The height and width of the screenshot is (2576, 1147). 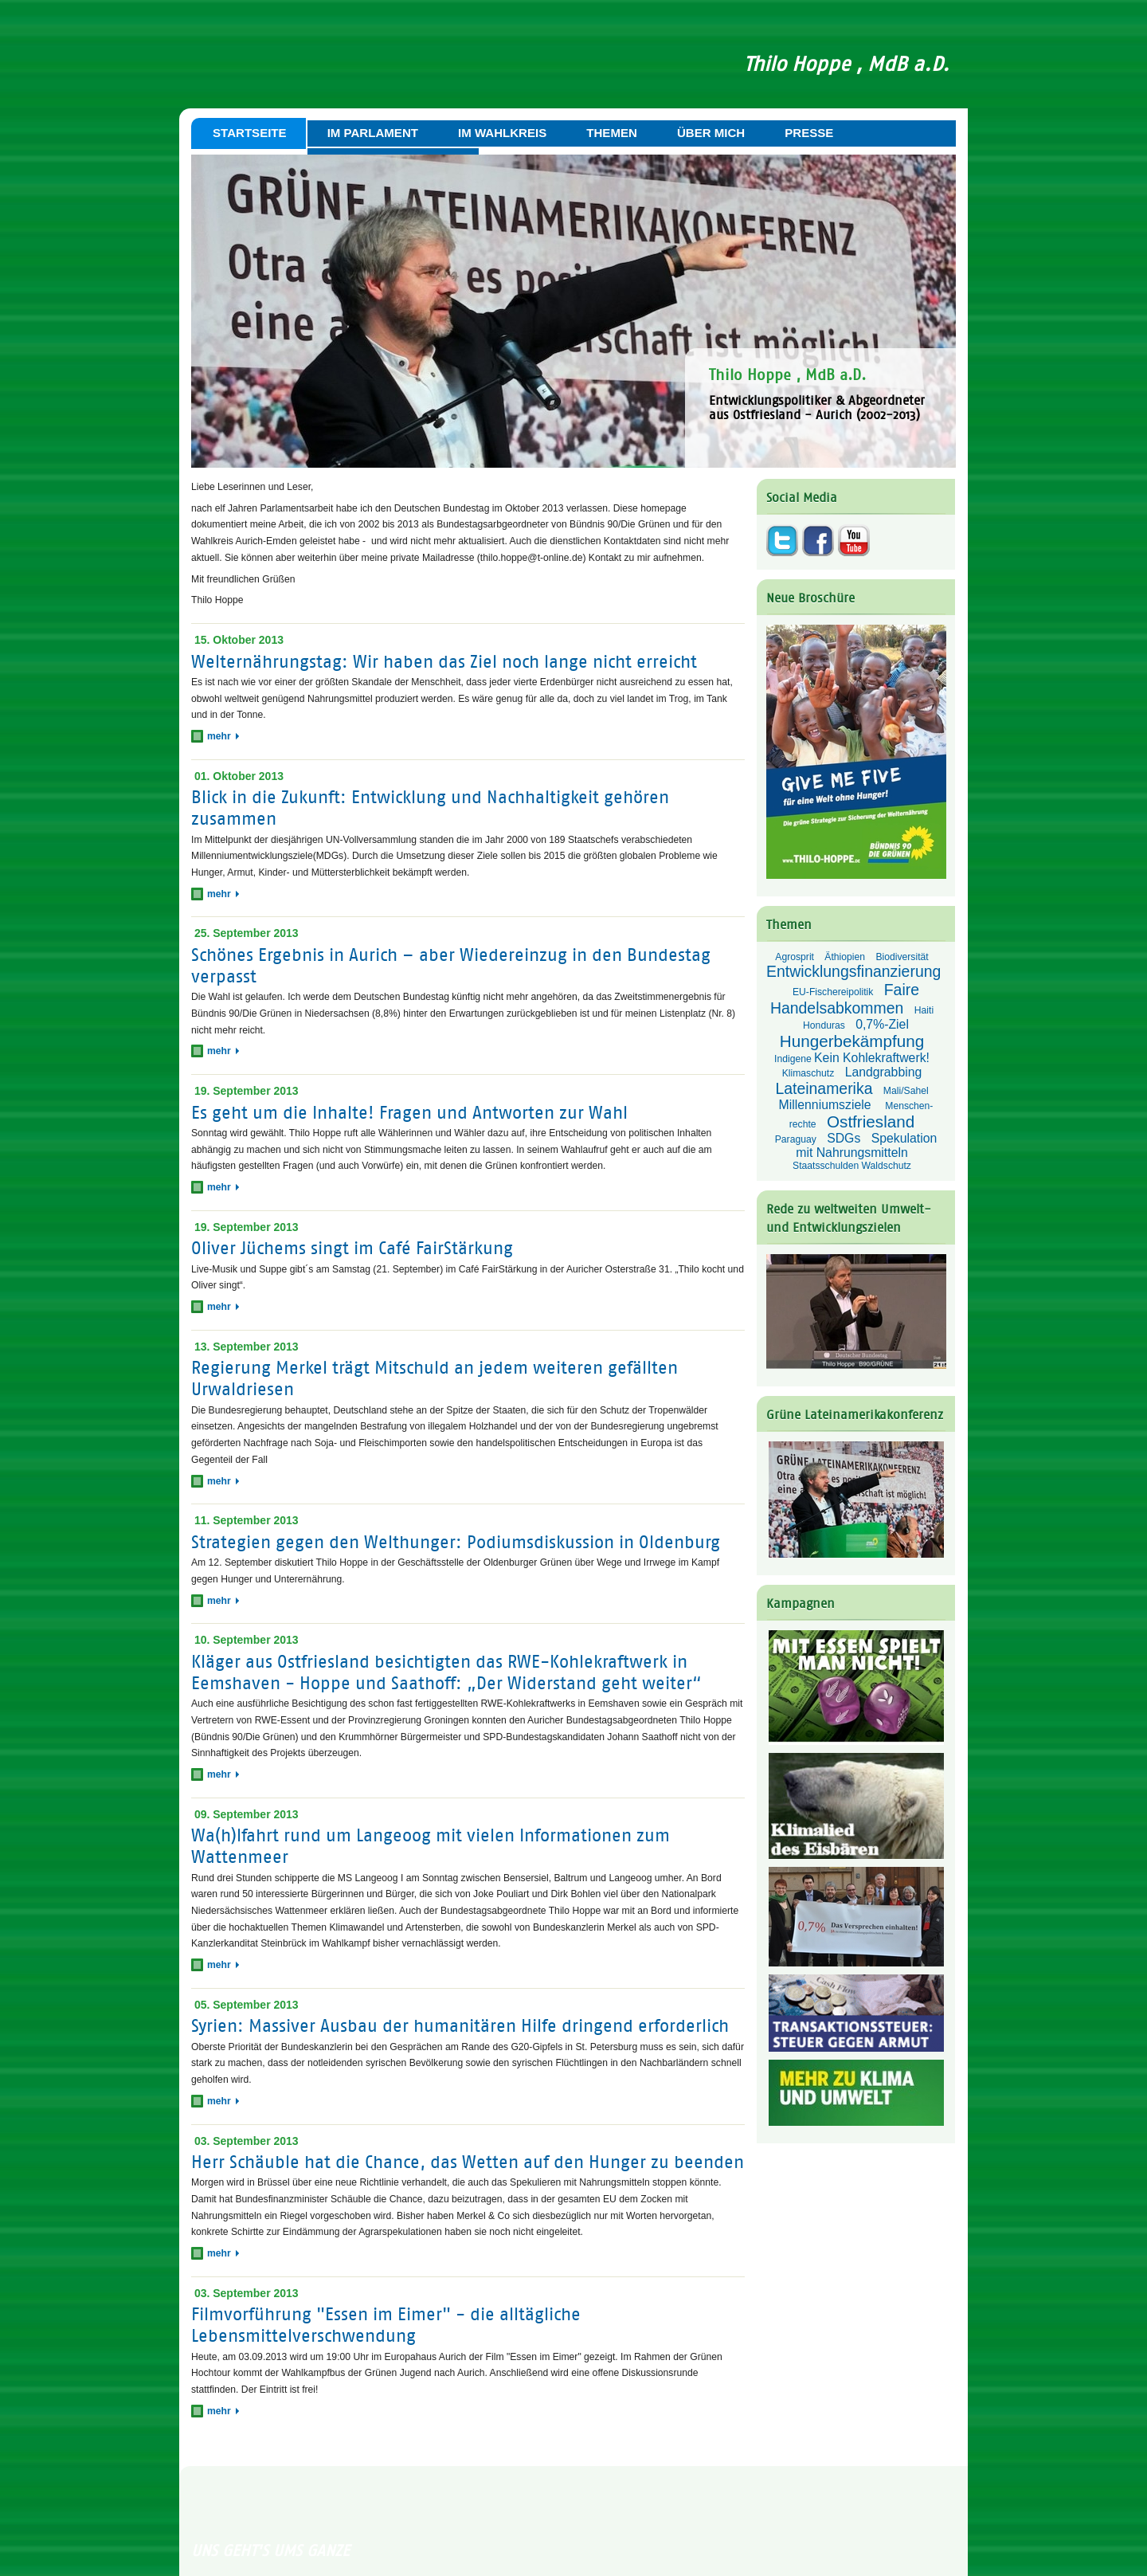 What do you see at coordinates (451, 965) in the screenshot?
I see `Schönes Ergebnis in Aurich – aber Wiedereinzug in den Bundestag verpasst` at bounding box center [451, 965].